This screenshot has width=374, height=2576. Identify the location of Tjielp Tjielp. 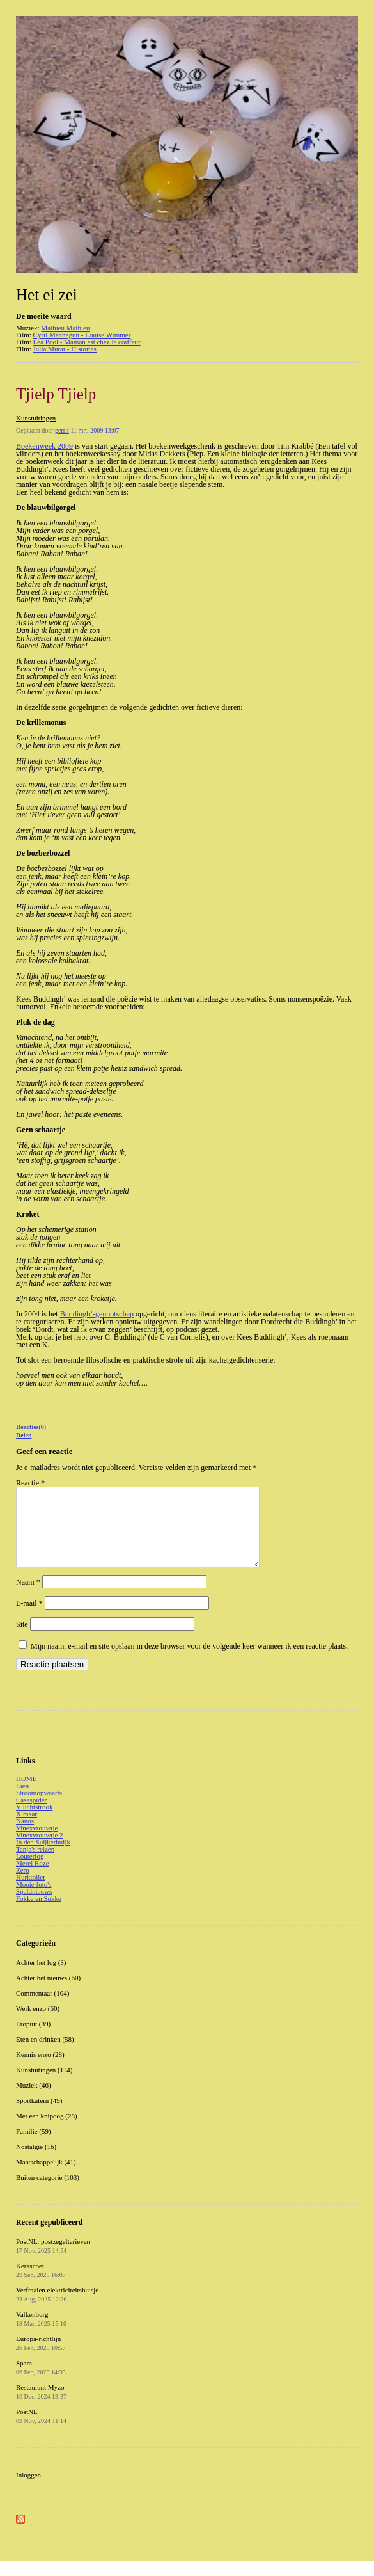
(56, 394).